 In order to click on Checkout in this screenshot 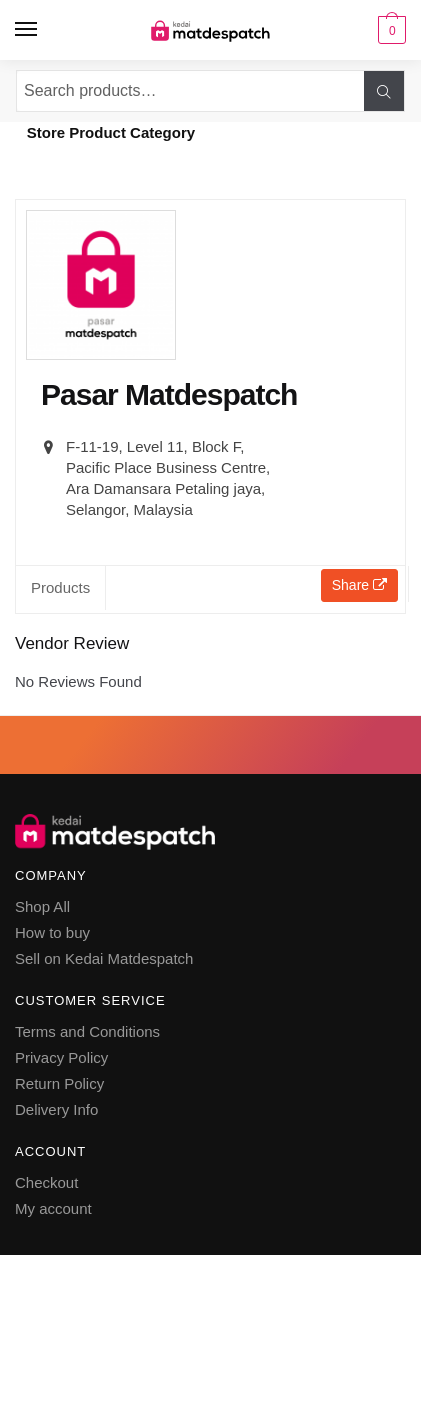, I will do `click(46, 1182)`.